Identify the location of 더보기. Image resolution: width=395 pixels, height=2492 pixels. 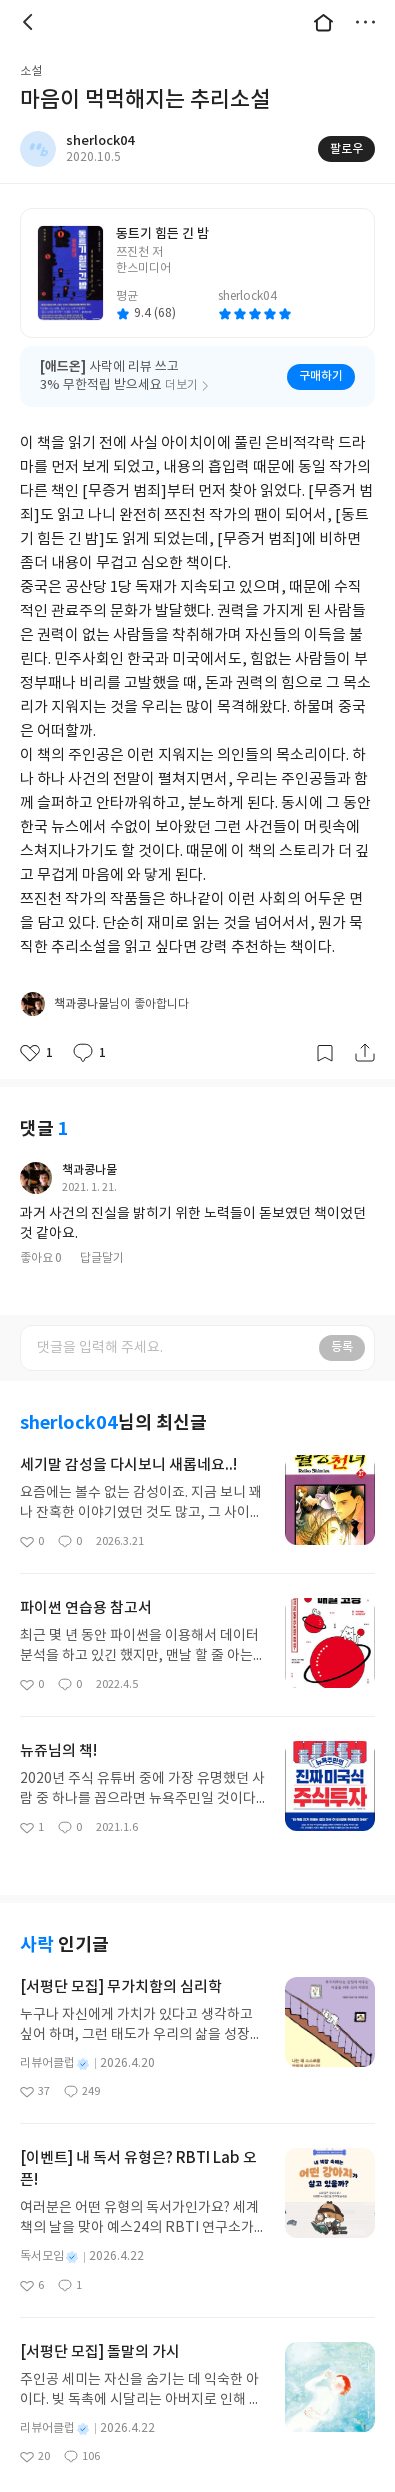
(365, 22).